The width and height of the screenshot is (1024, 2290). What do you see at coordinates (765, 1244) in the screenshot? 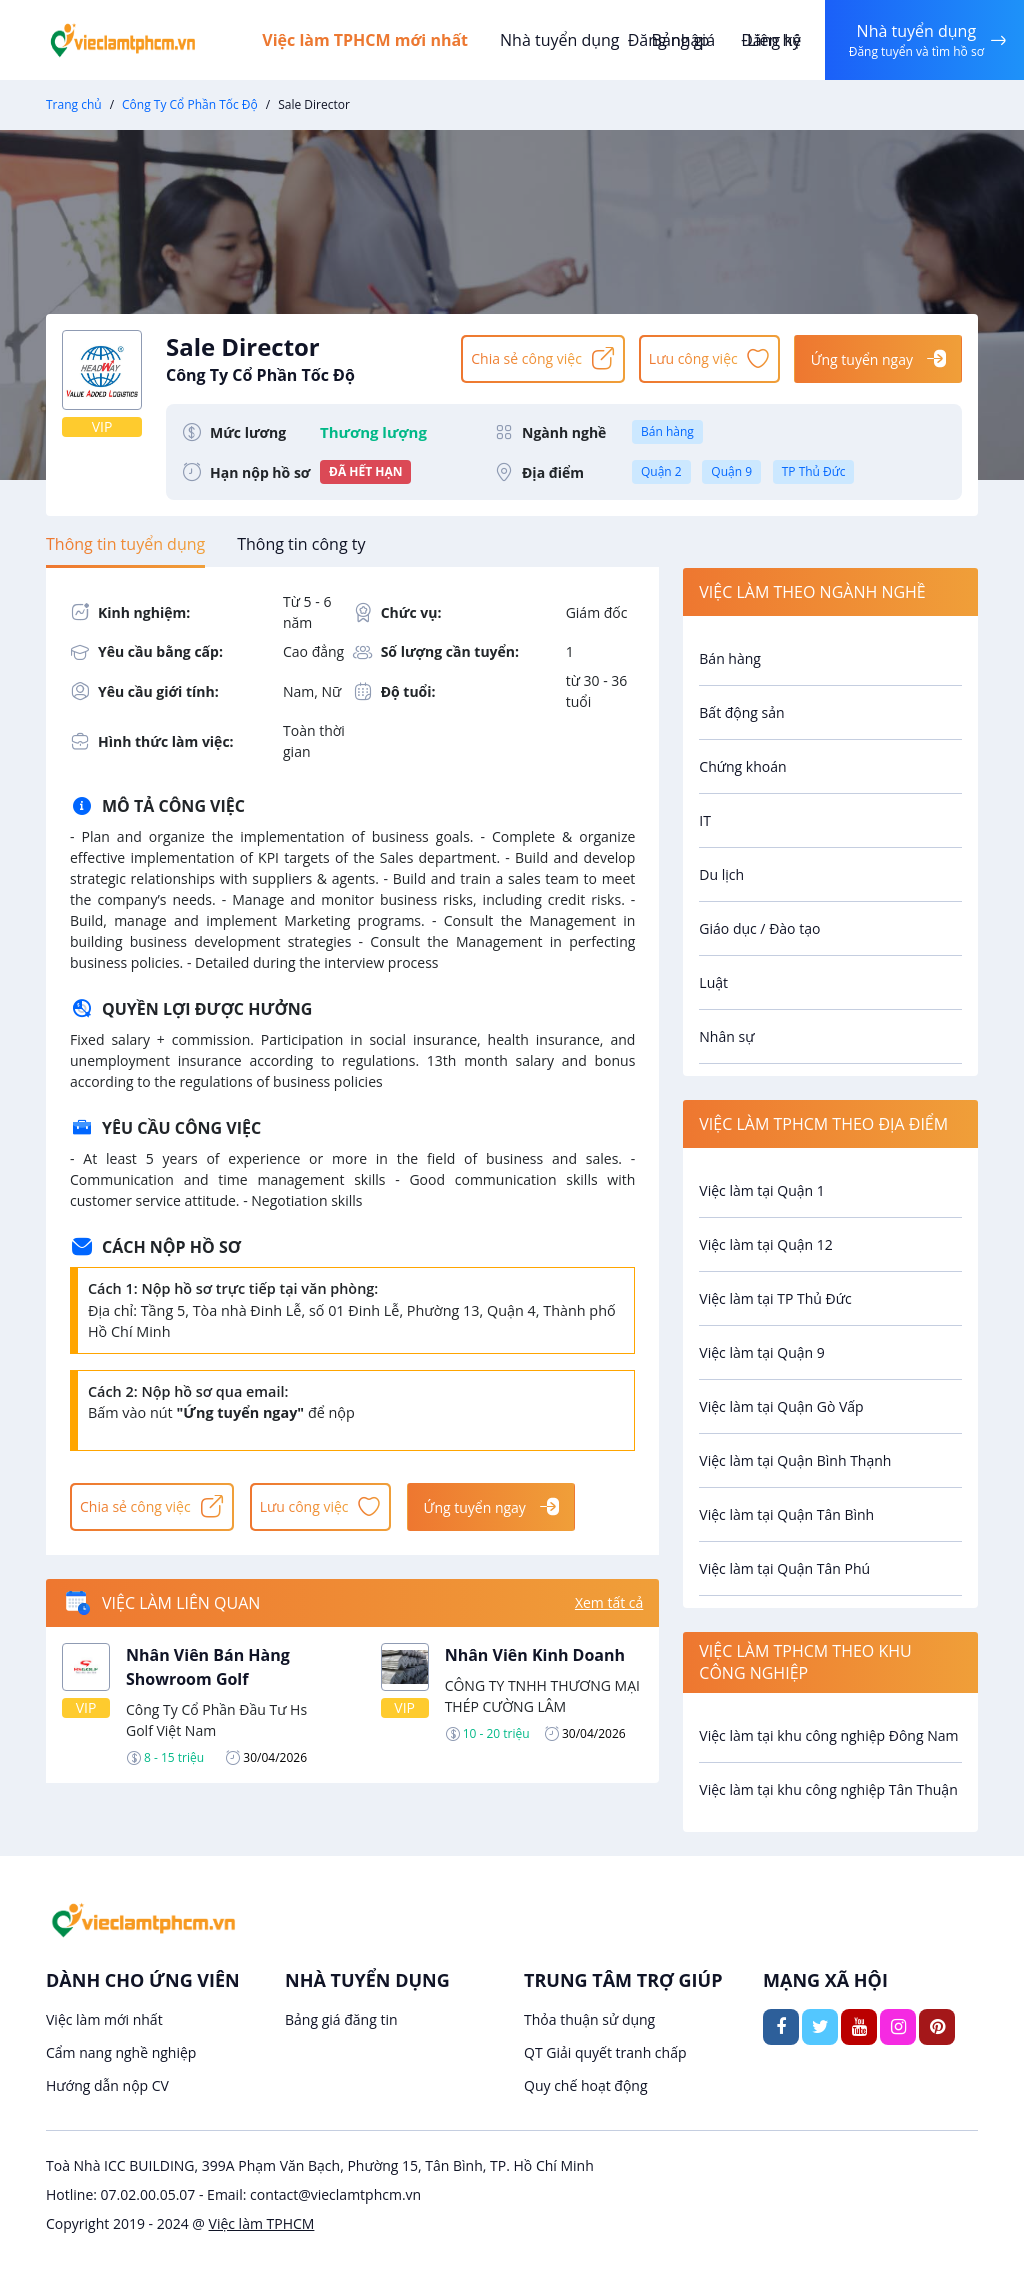
I see `Việc làm tại Quận 12` at bounding box center [765, 1244].